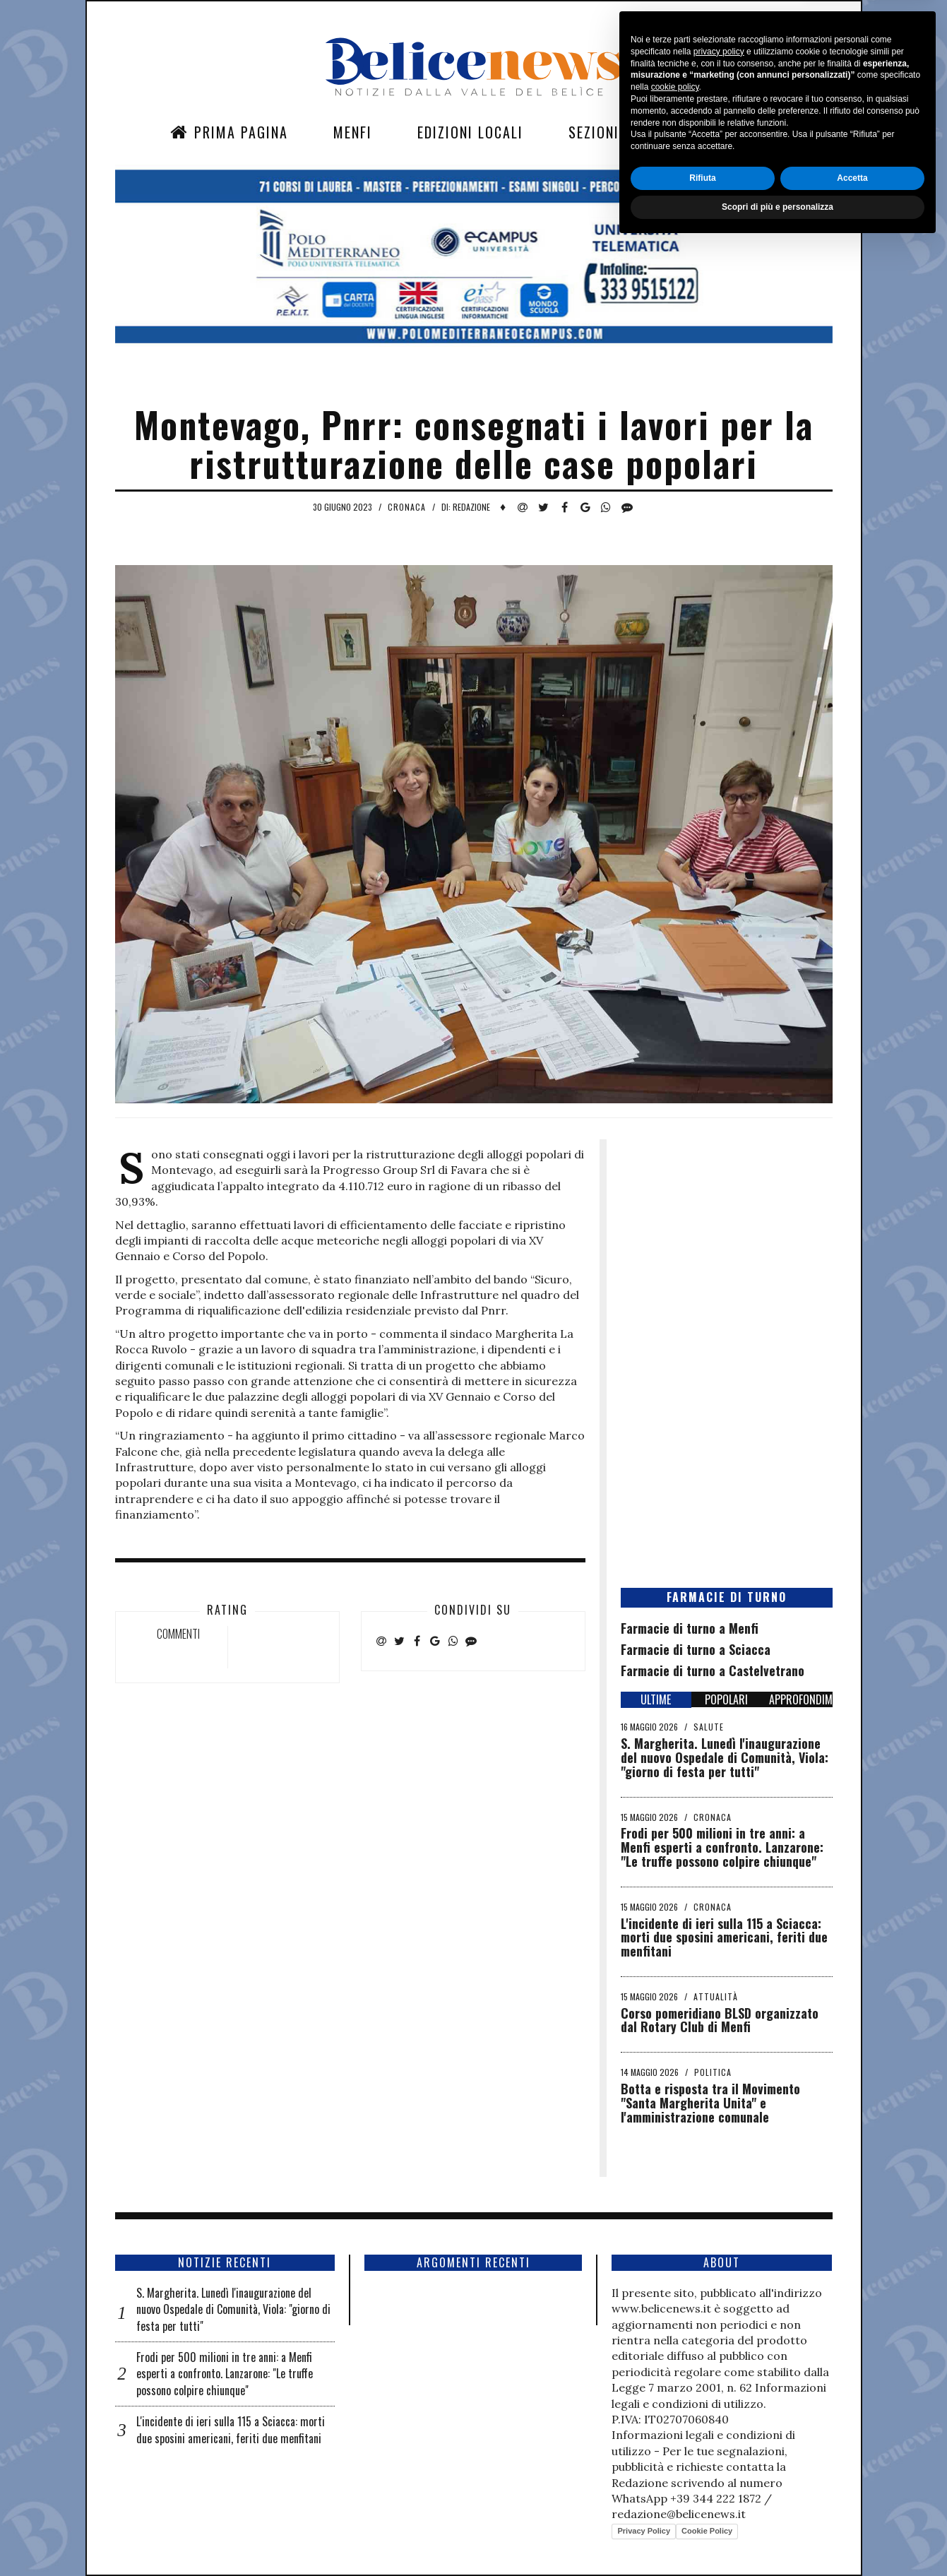 The height and width of the screenshot is (2576, 947). Describe the element at coordinates (719, 2020) in the screenshot. I see `Corso pomeridiano BLSD organizzato dal Rotary Club di Menfi` at that location.